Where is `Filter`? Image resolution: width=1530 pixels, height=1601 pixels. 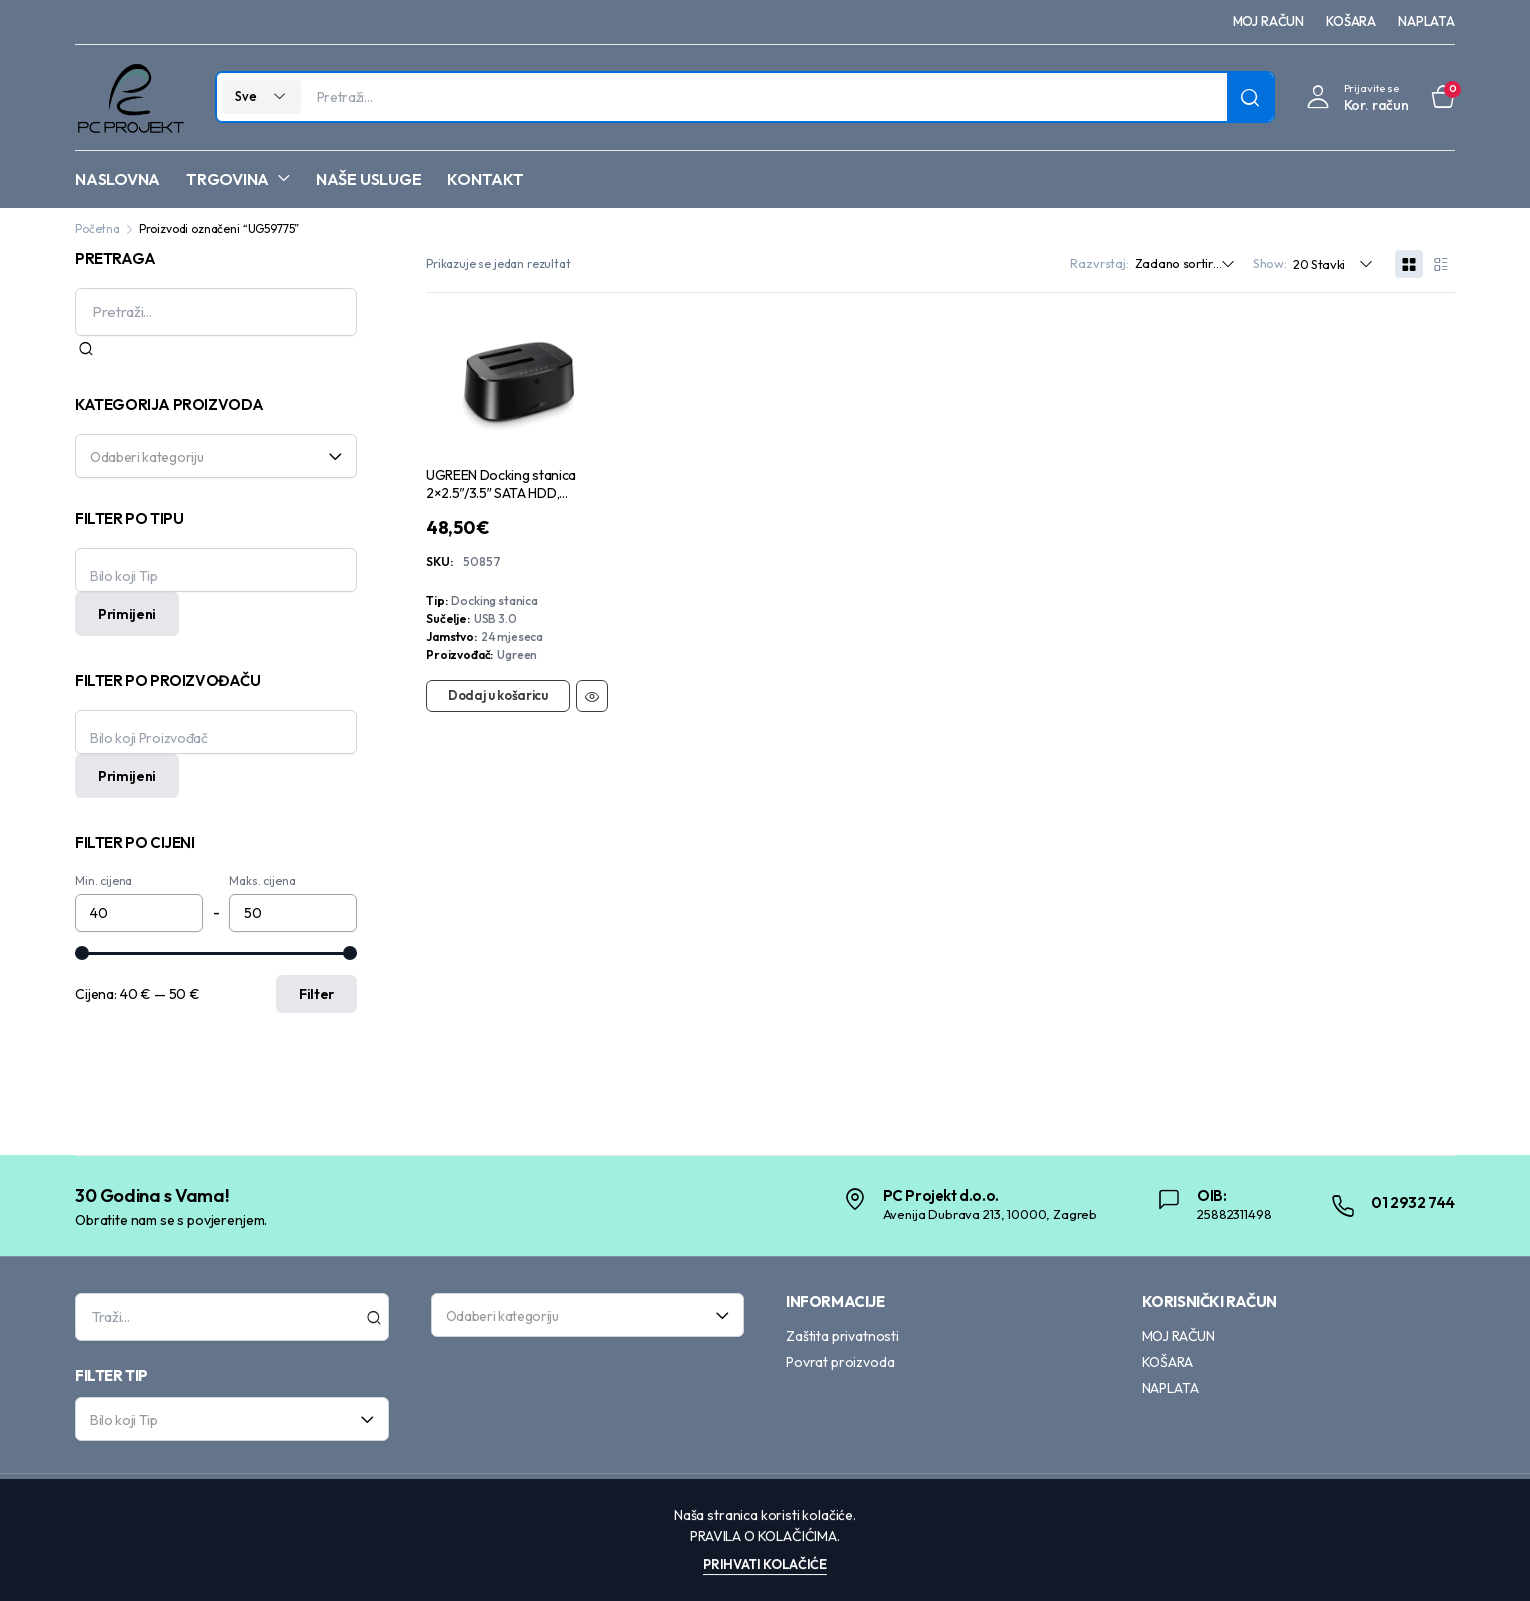
Filter is located at coordinates (316, 994).